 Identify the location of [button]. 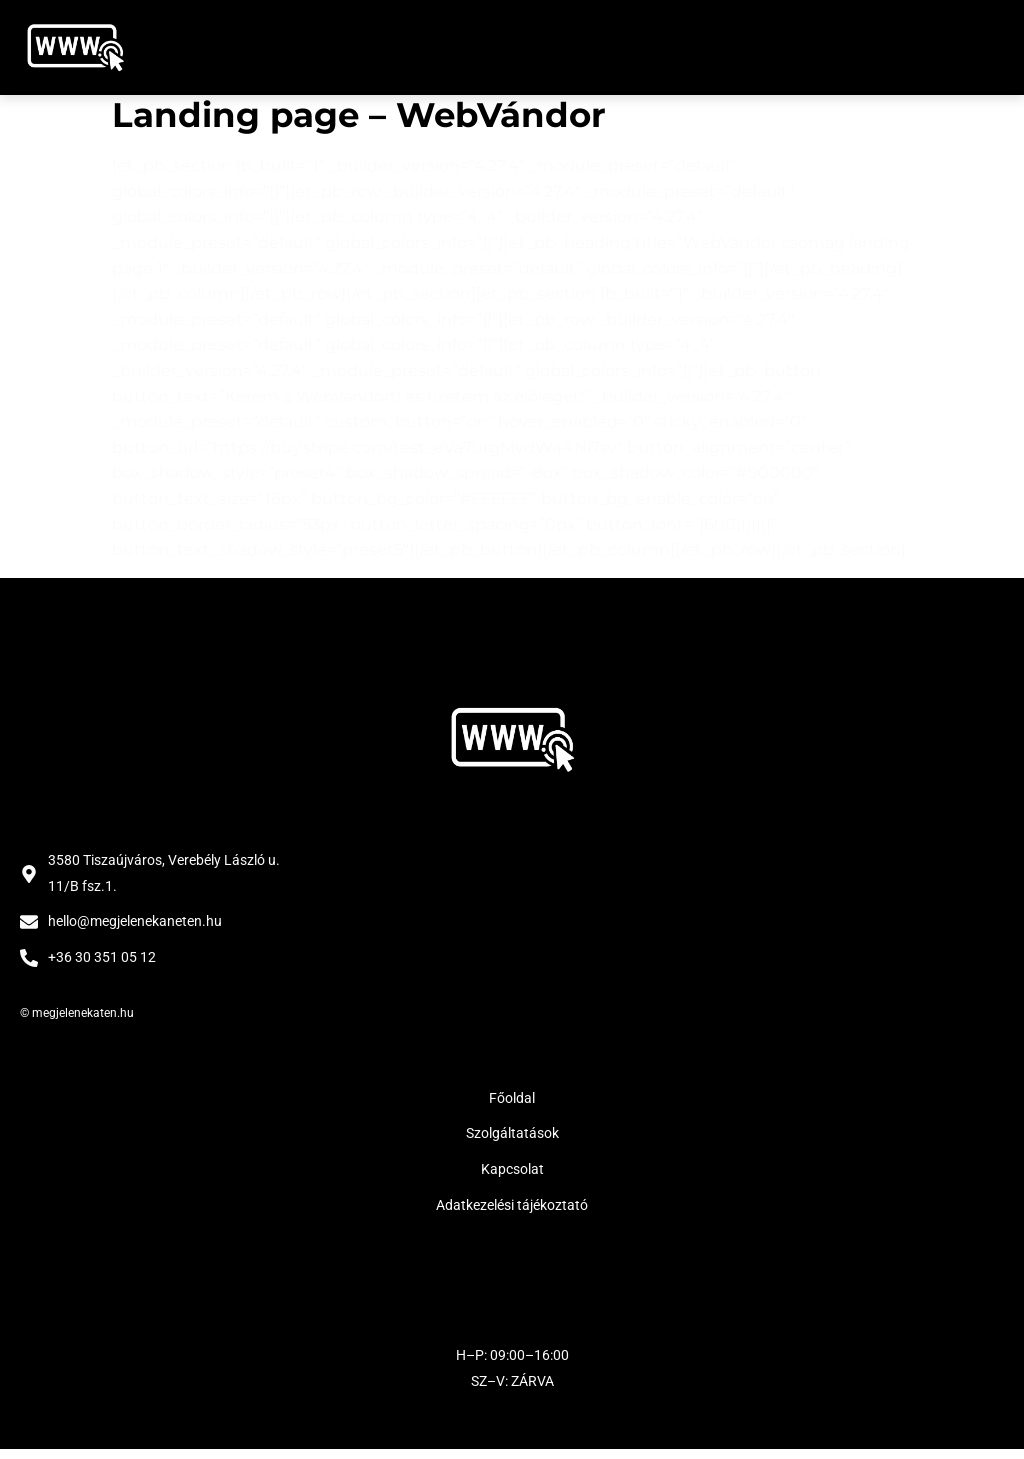
(981, 47).